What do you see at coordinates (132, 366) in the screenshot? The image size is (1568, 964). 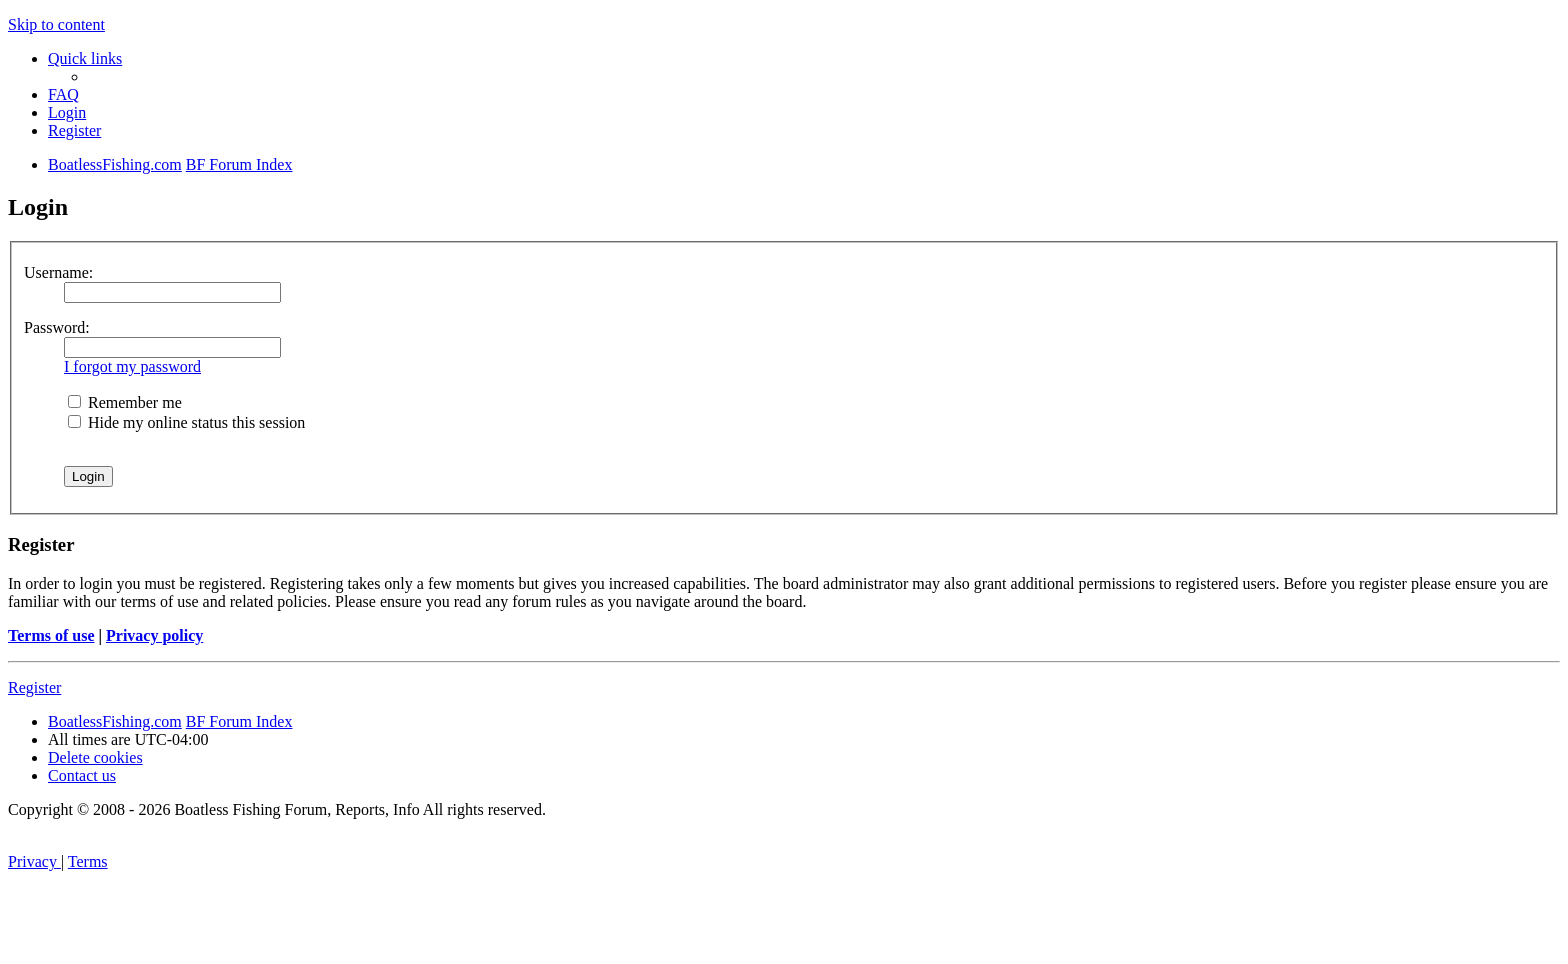 I see `I forgot my password` at bounding box center [132, 366].